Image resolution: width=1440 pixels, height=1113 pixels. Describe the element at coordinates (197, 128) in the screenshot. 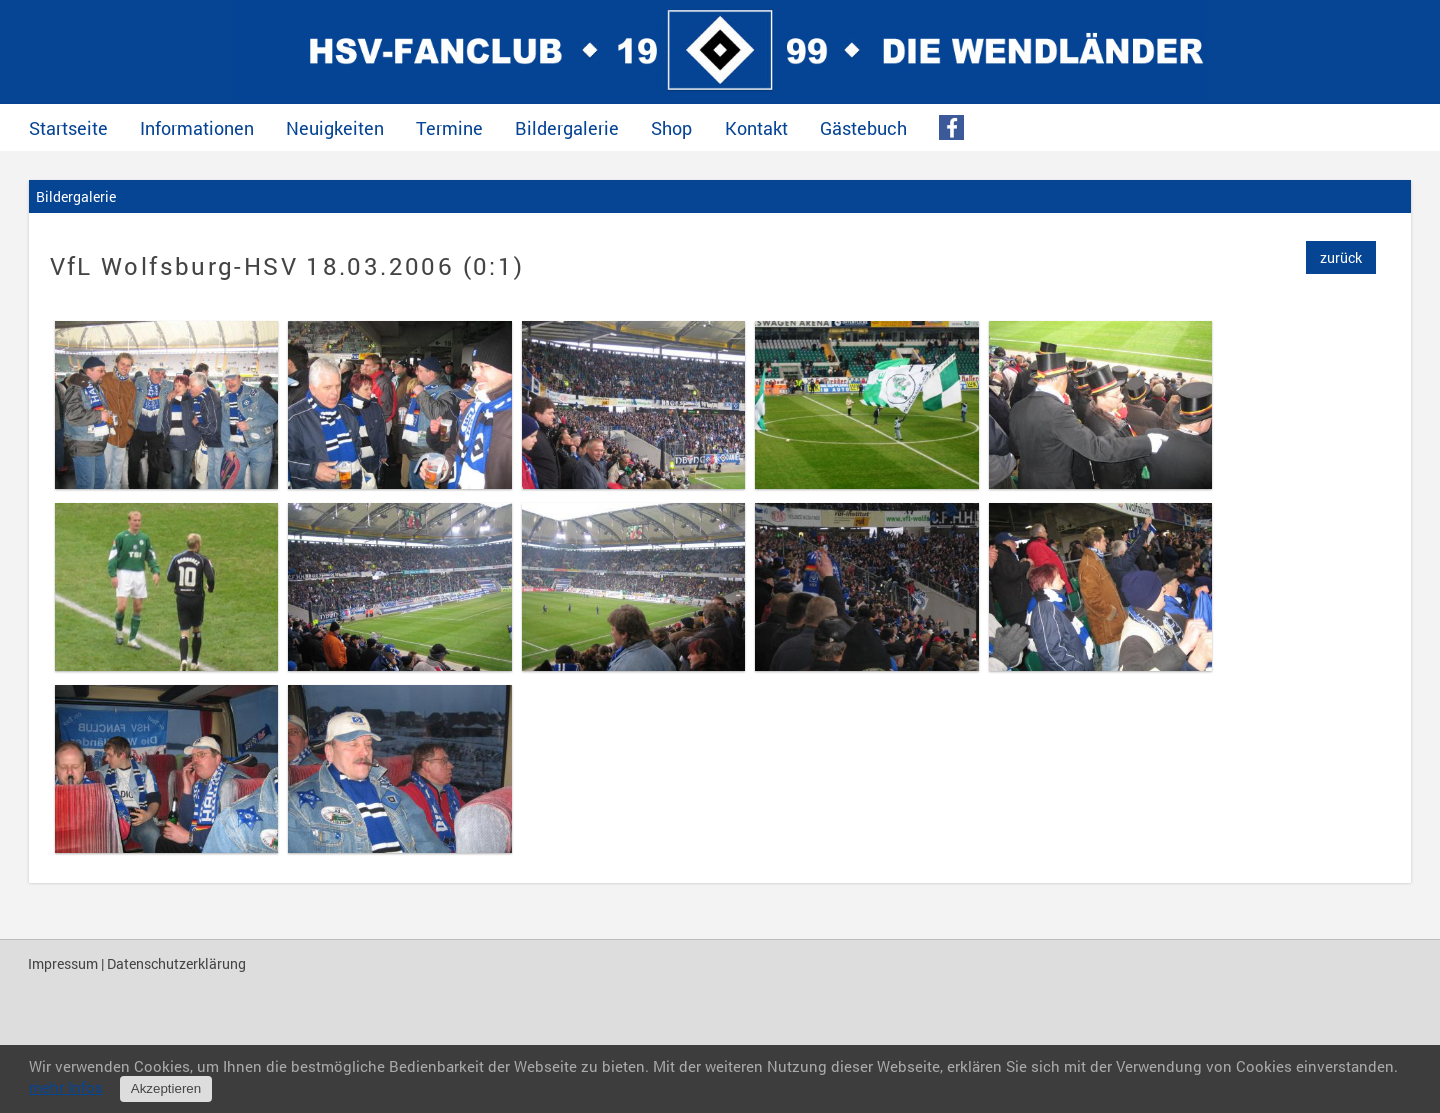

I see `Informationen` at that location.